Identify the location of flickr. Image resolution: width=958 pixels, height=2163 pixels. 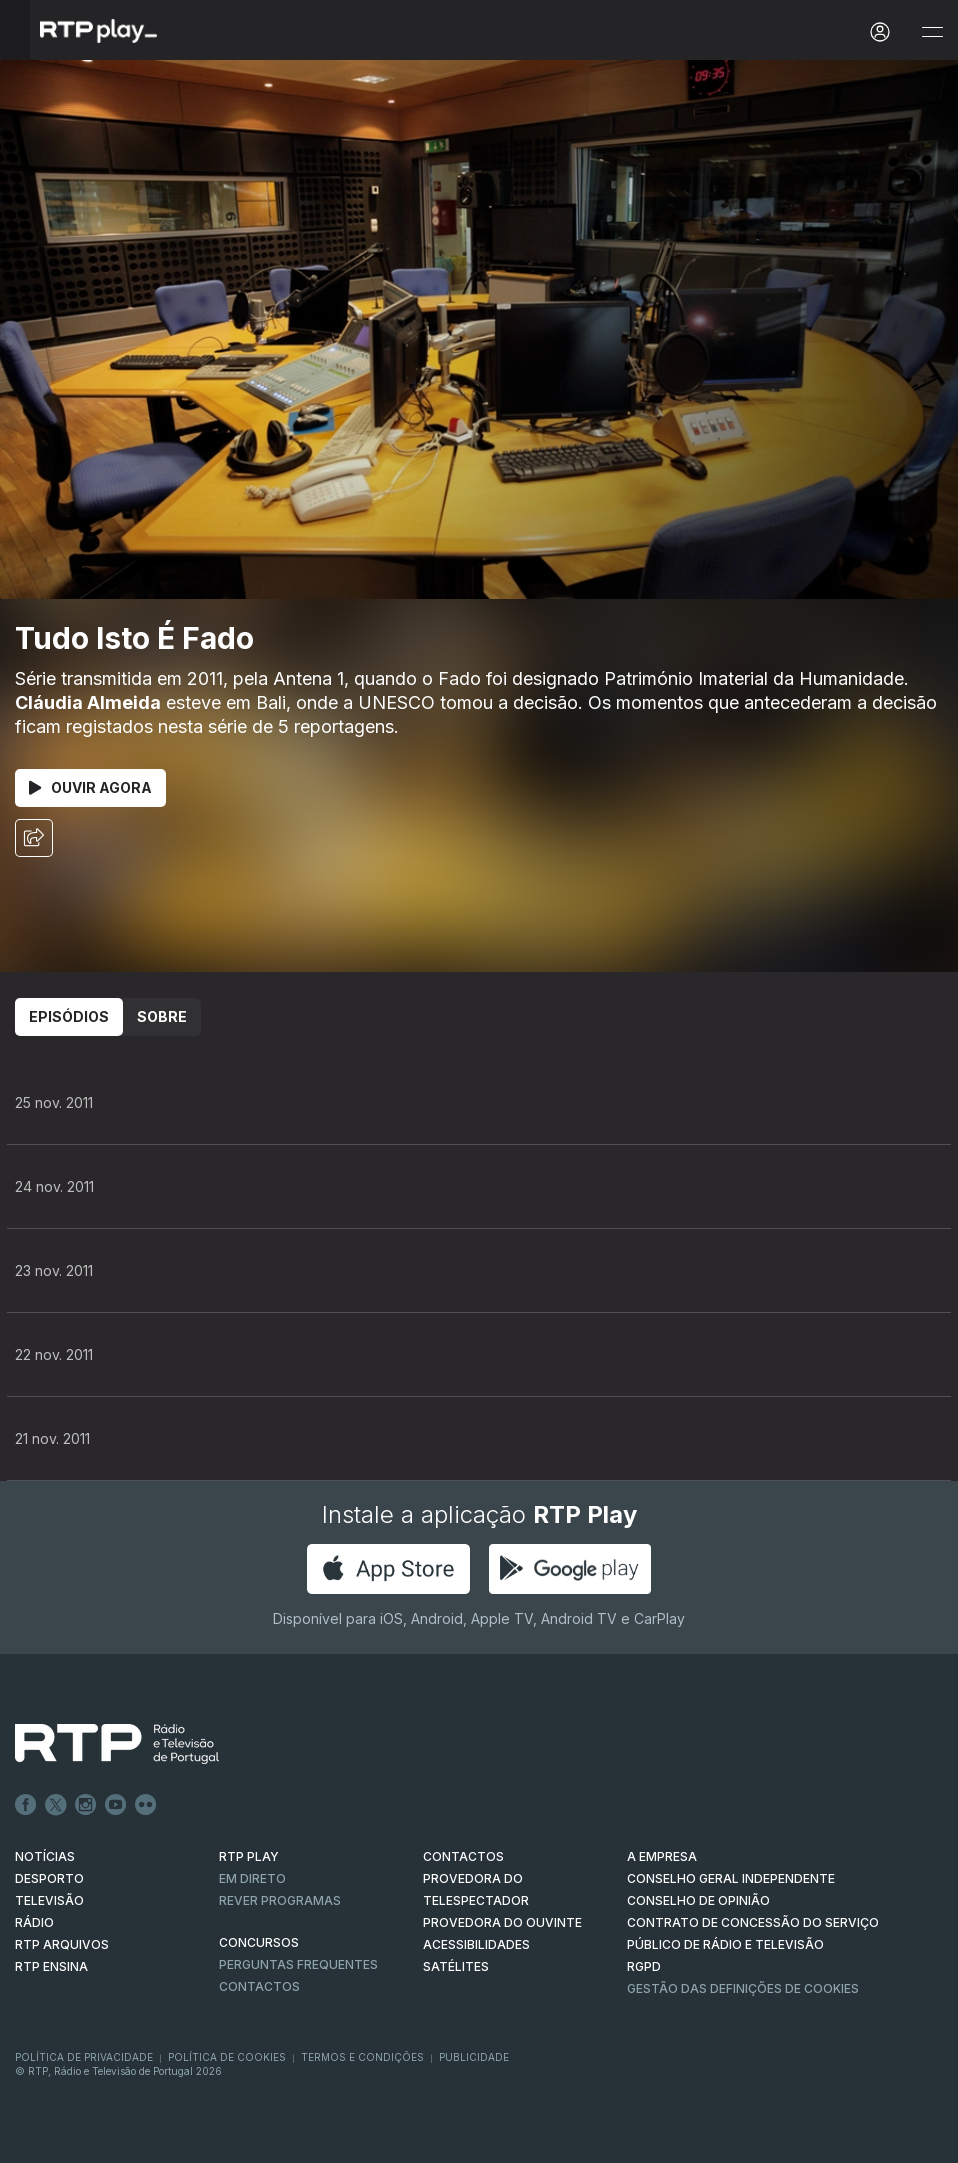
(146, 1805).